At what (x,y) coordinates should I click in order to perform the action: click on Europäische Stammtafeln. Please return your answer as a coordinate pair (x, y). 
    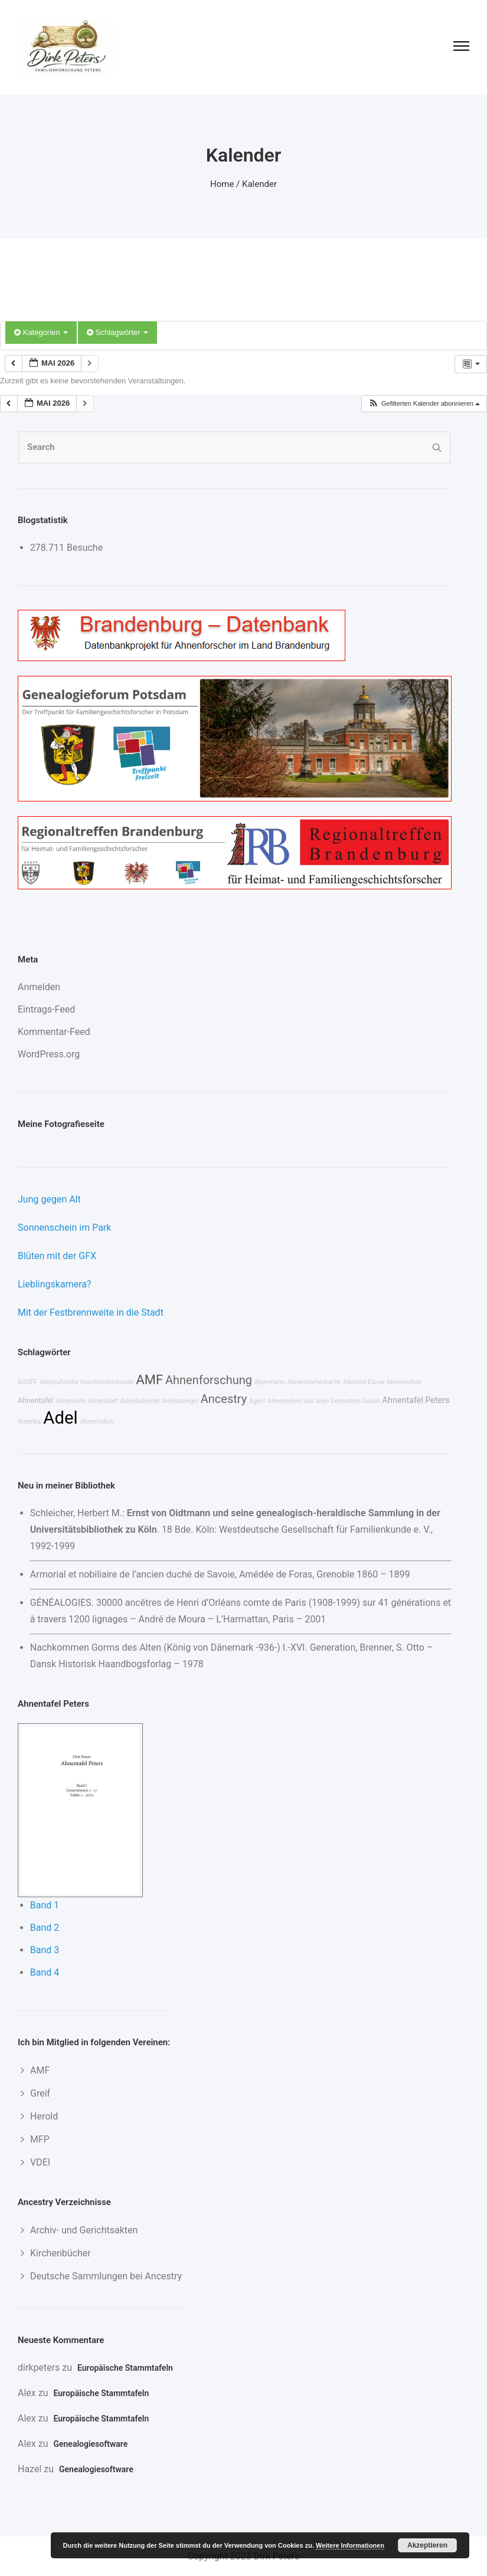
    Looking at the image, I should click on (125, 2368).